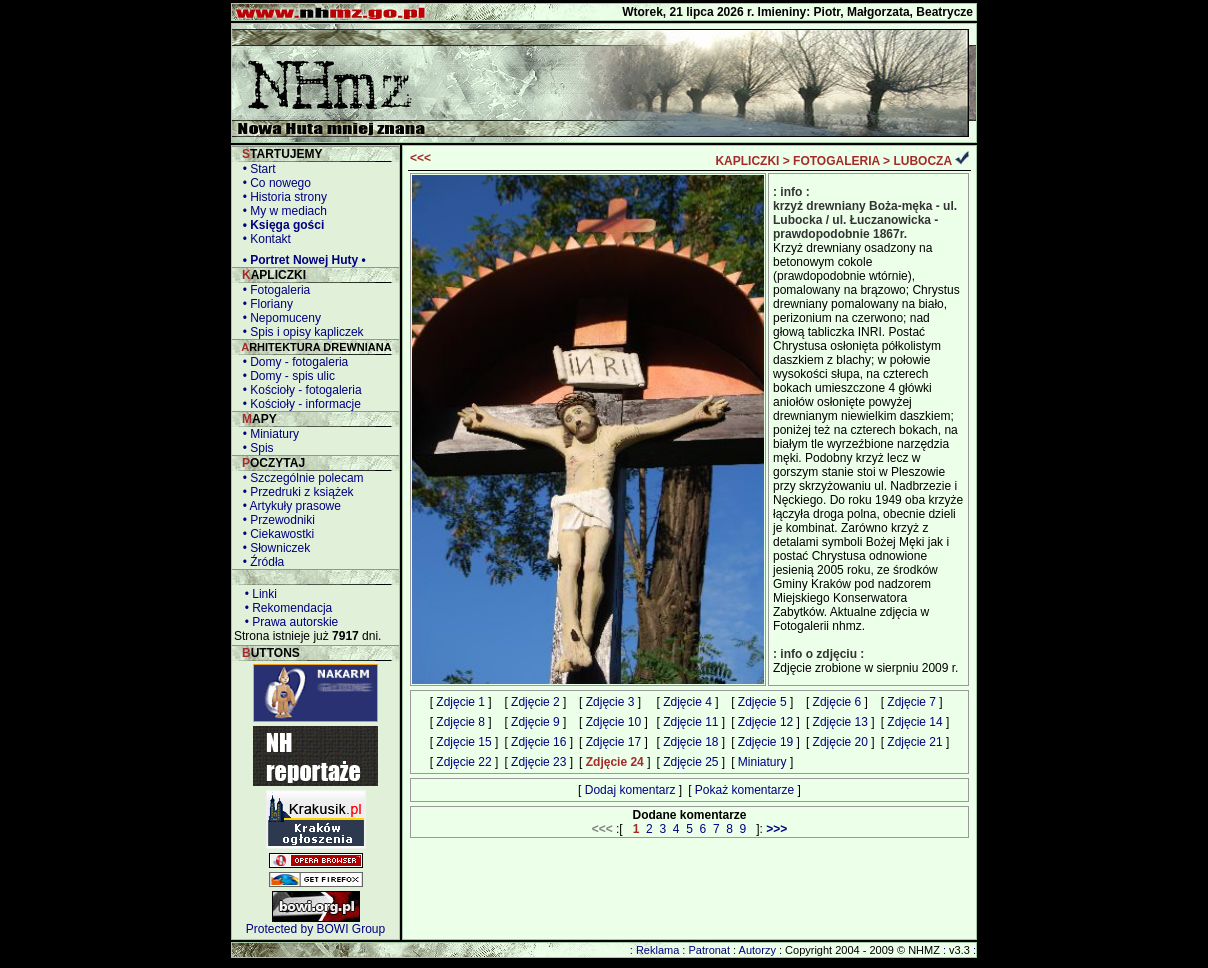 The height and width of the screenshot is (968, 1208). Describe the element at coordinates (538, 742) in the screenshot. I see `Zdjęcie 16` at that location.